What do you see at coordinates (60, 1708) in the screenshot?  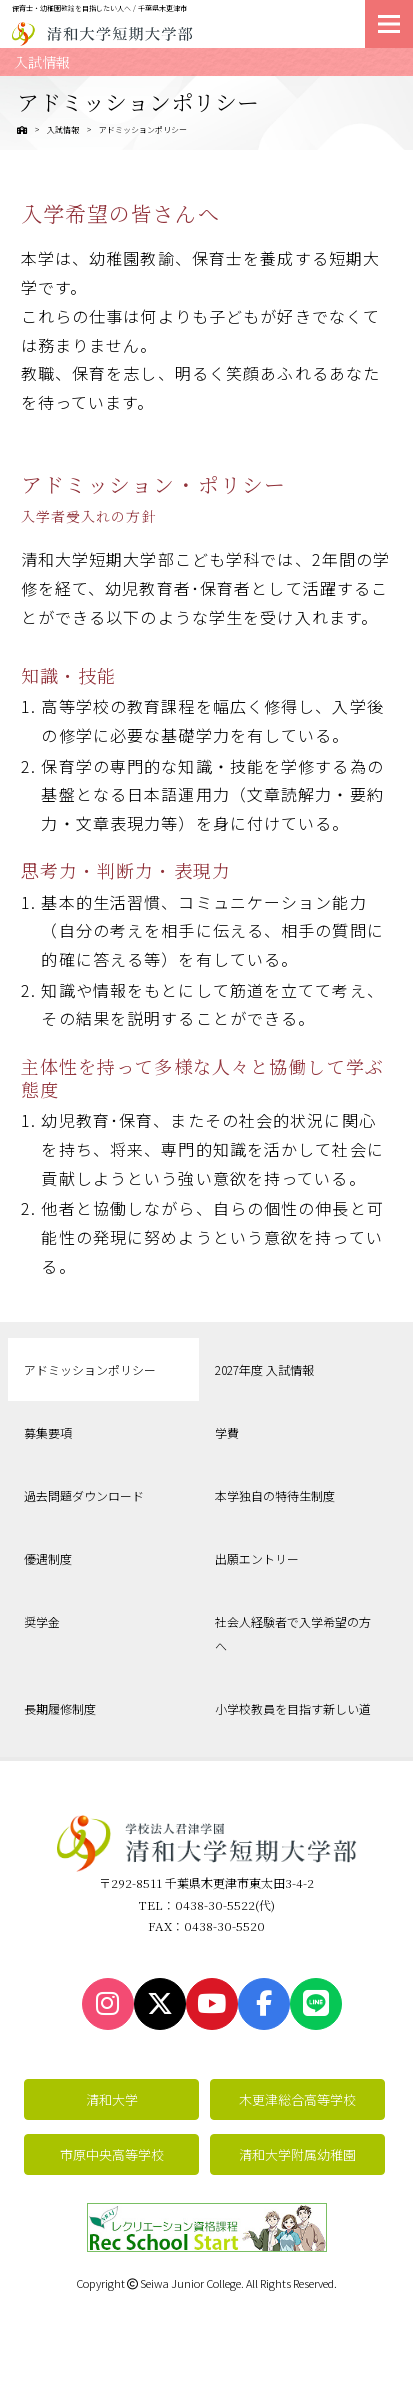 I see `長期履修制度` at bounding box center [60, 1708].